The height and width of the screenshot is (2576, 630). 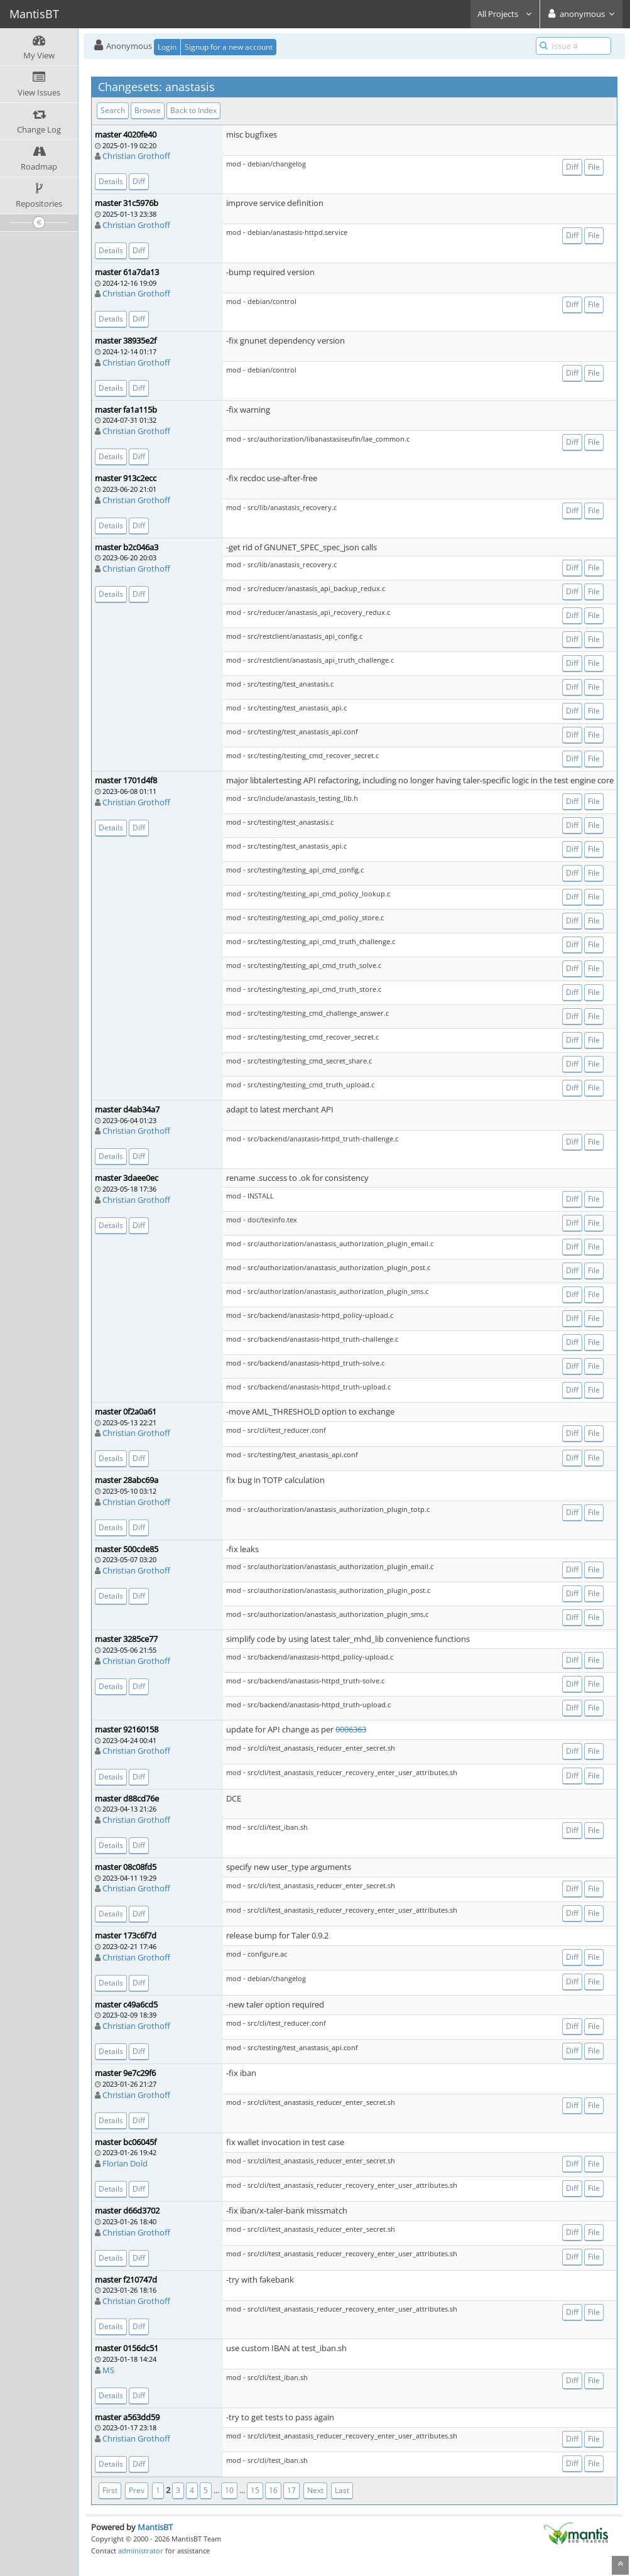 I want to click on Prev, so click(x=136, y=2490).